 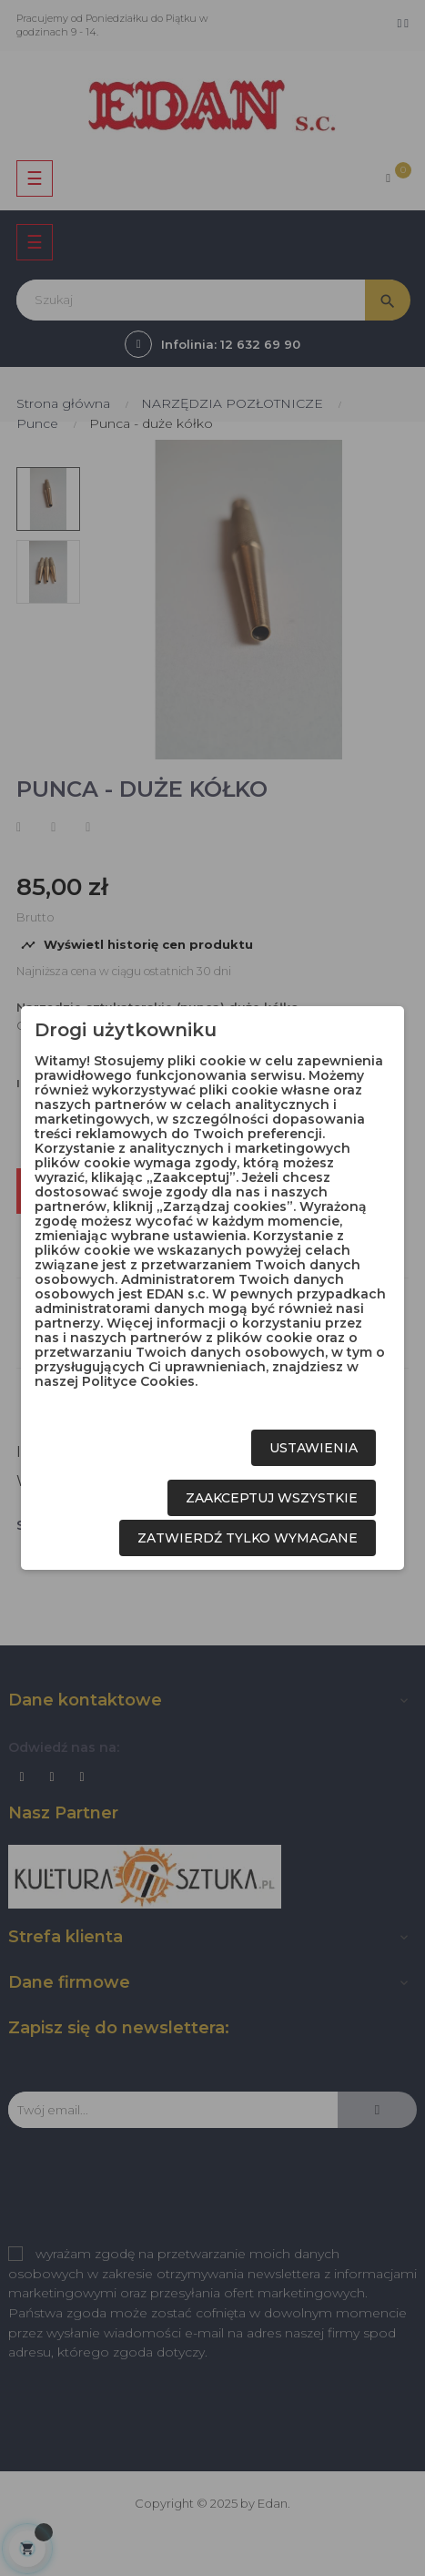 What do you see at coordinates (313, 1448) in the screenshot?
I see `Ustawienia` at bounding box center [313, 1448].